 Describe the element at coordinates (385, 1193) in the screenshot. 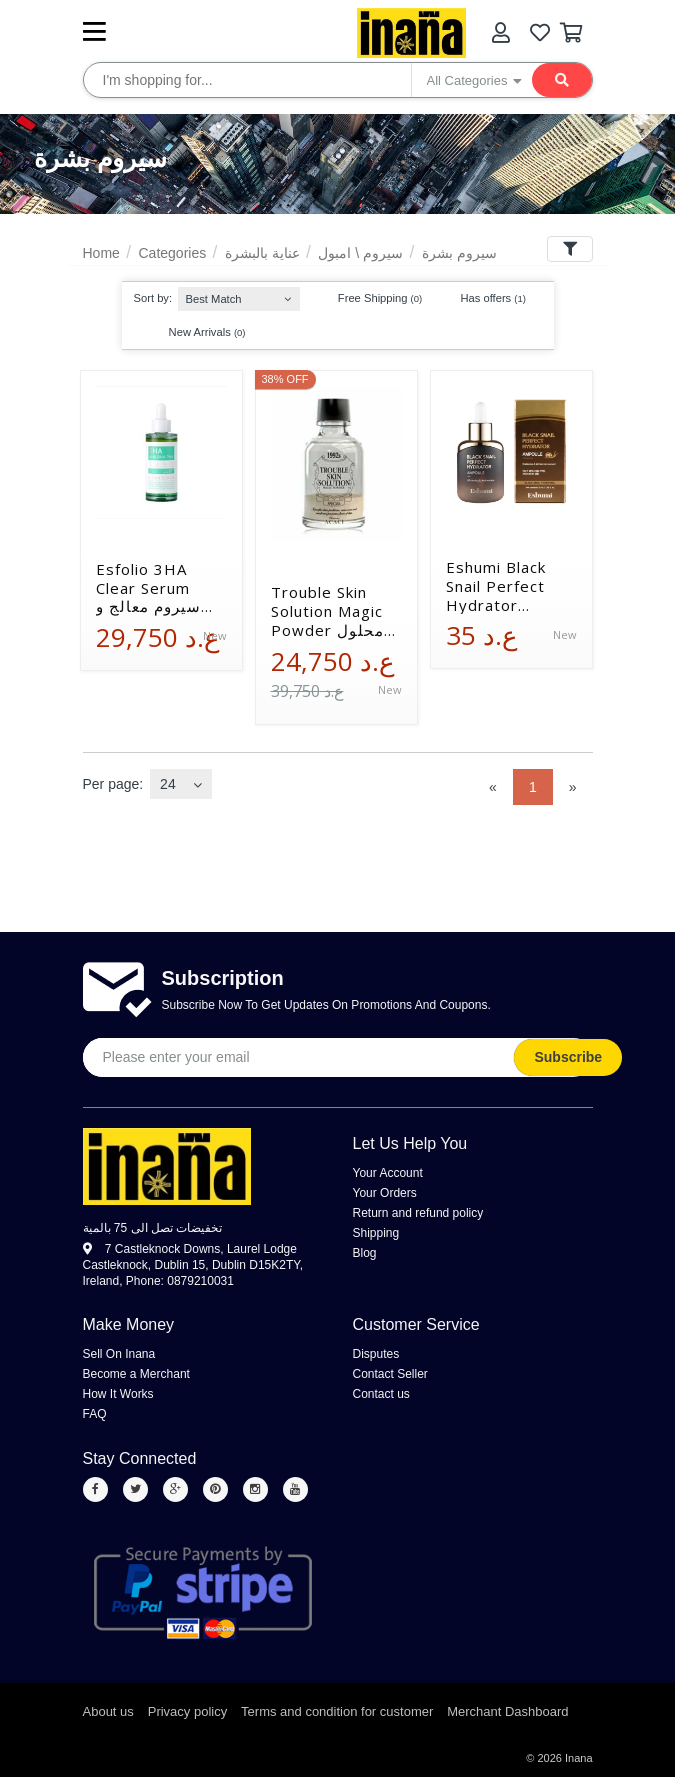

I see `Your Orders` at that location.